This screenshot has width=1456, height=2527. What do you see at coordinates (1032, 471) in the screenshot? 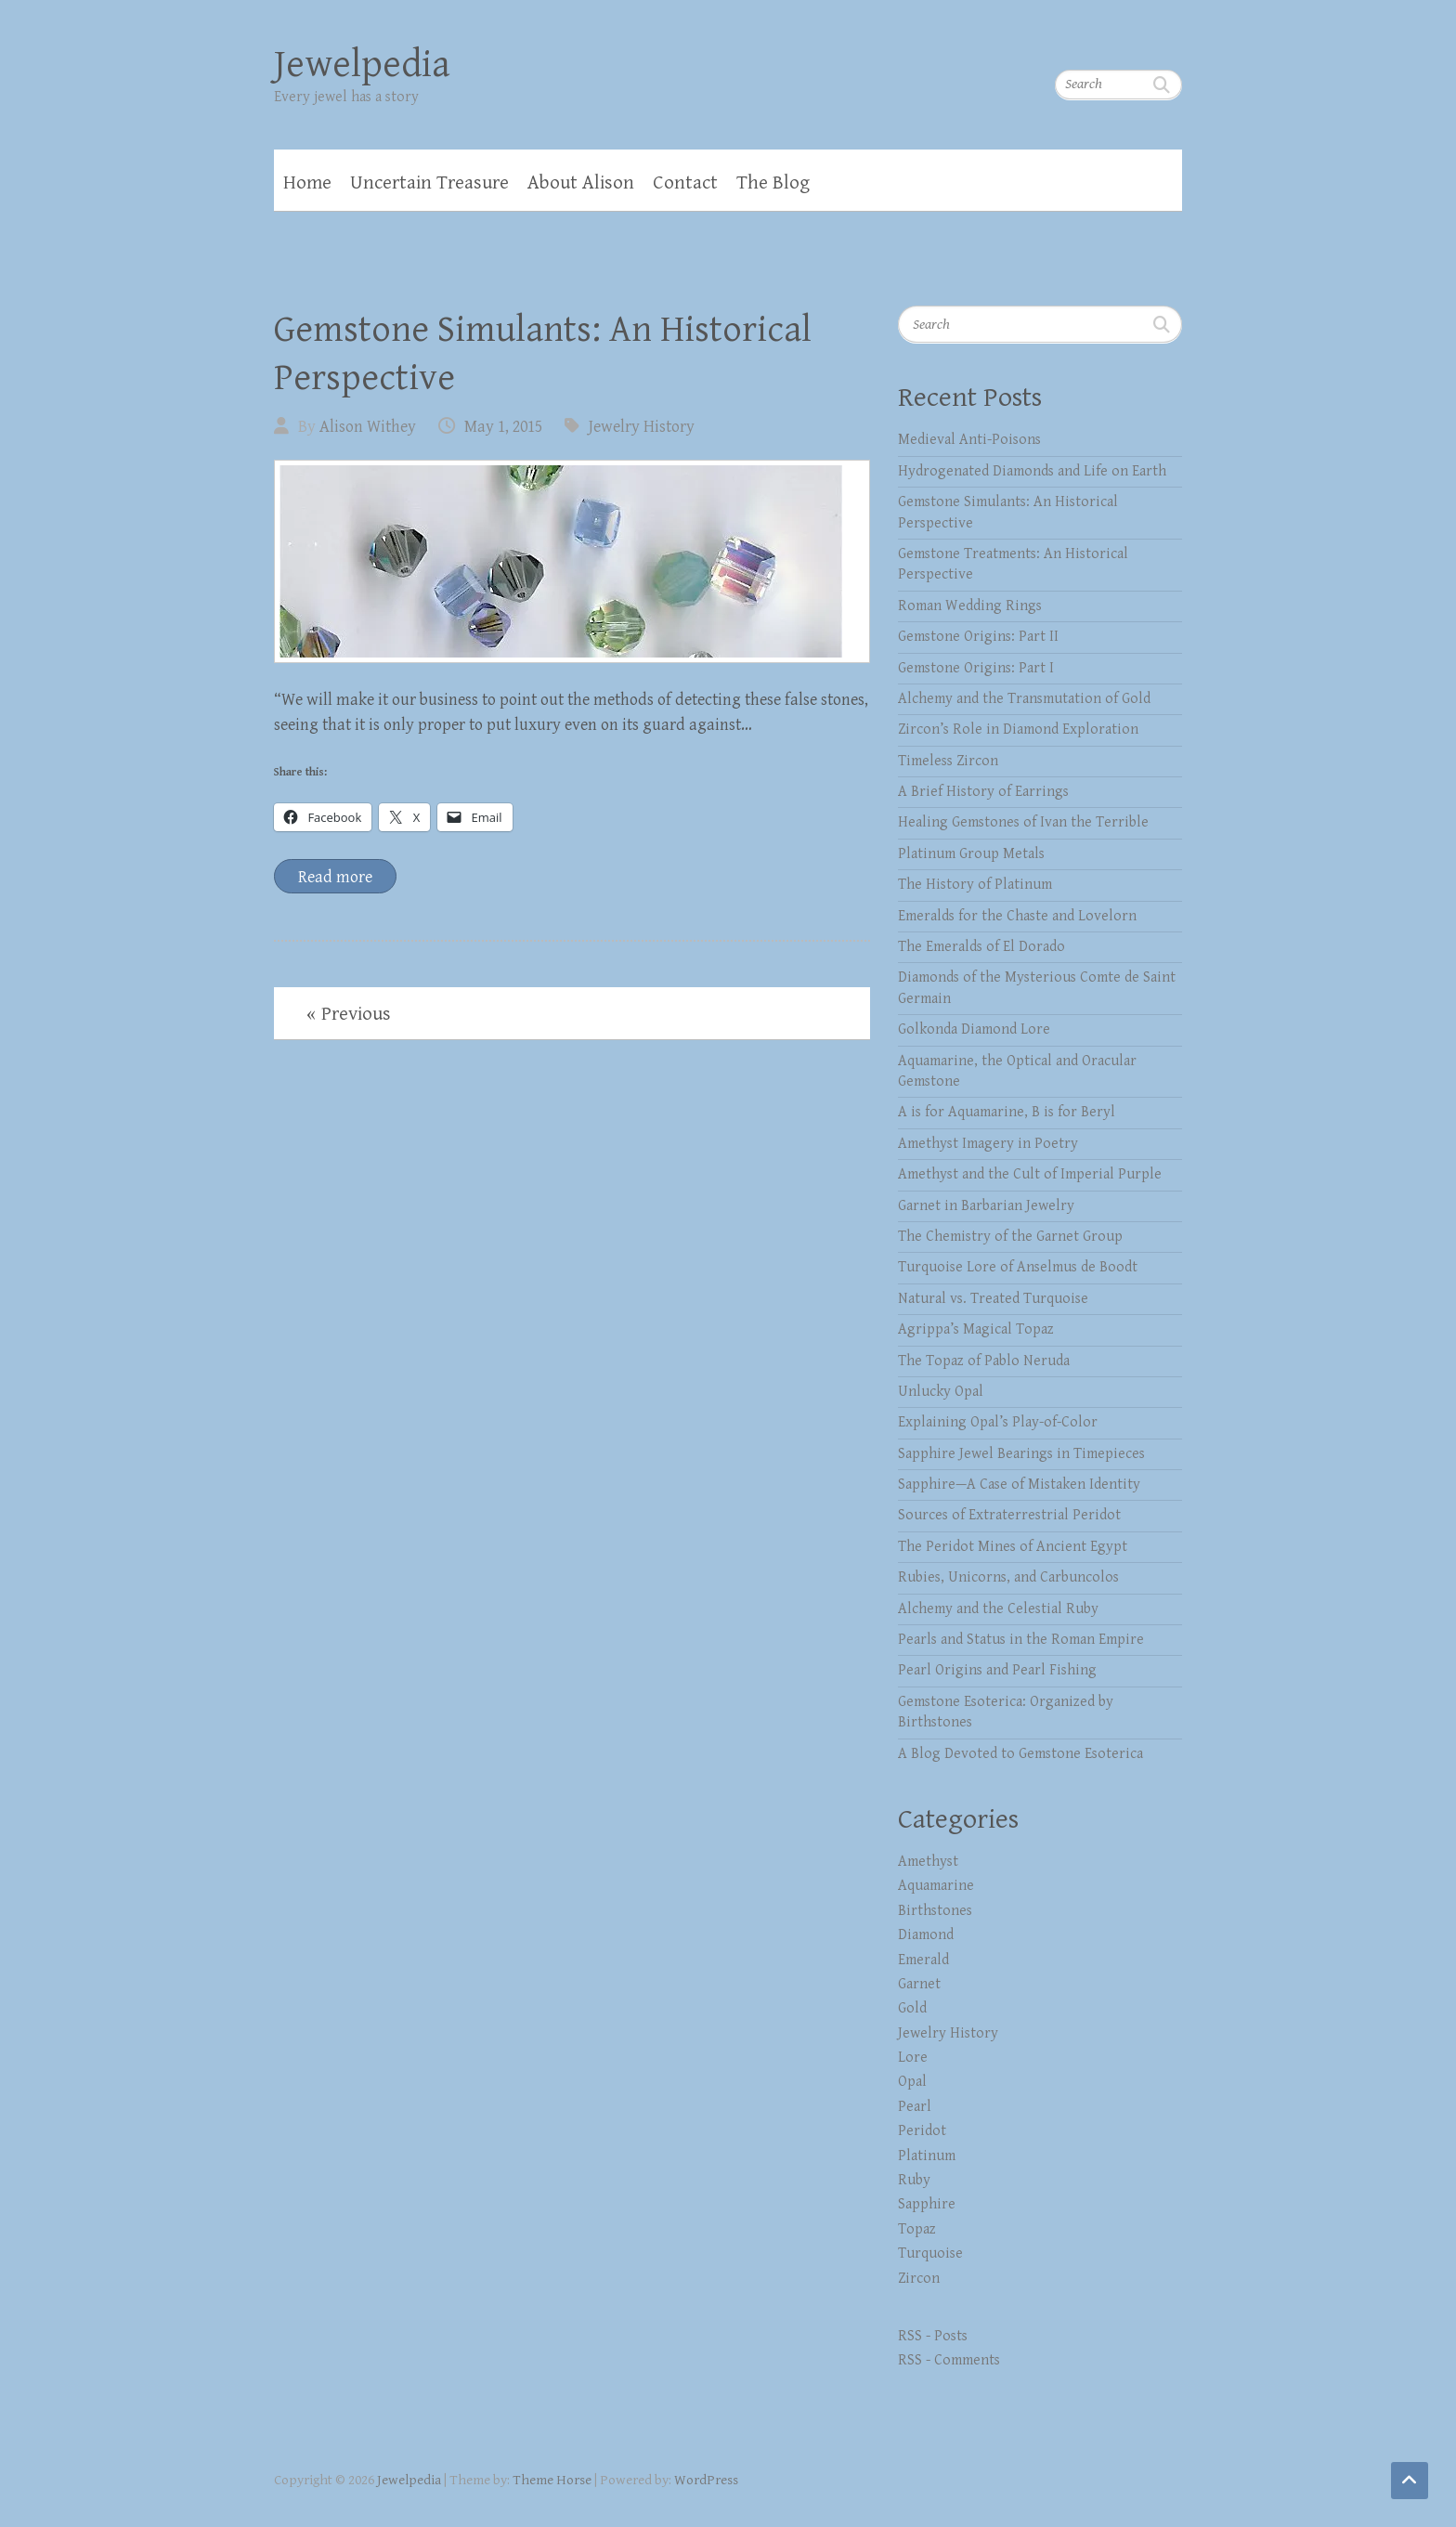
I see `Hydrogenated Diamonds and Life on Earth` at bounding box center [1032, 471].